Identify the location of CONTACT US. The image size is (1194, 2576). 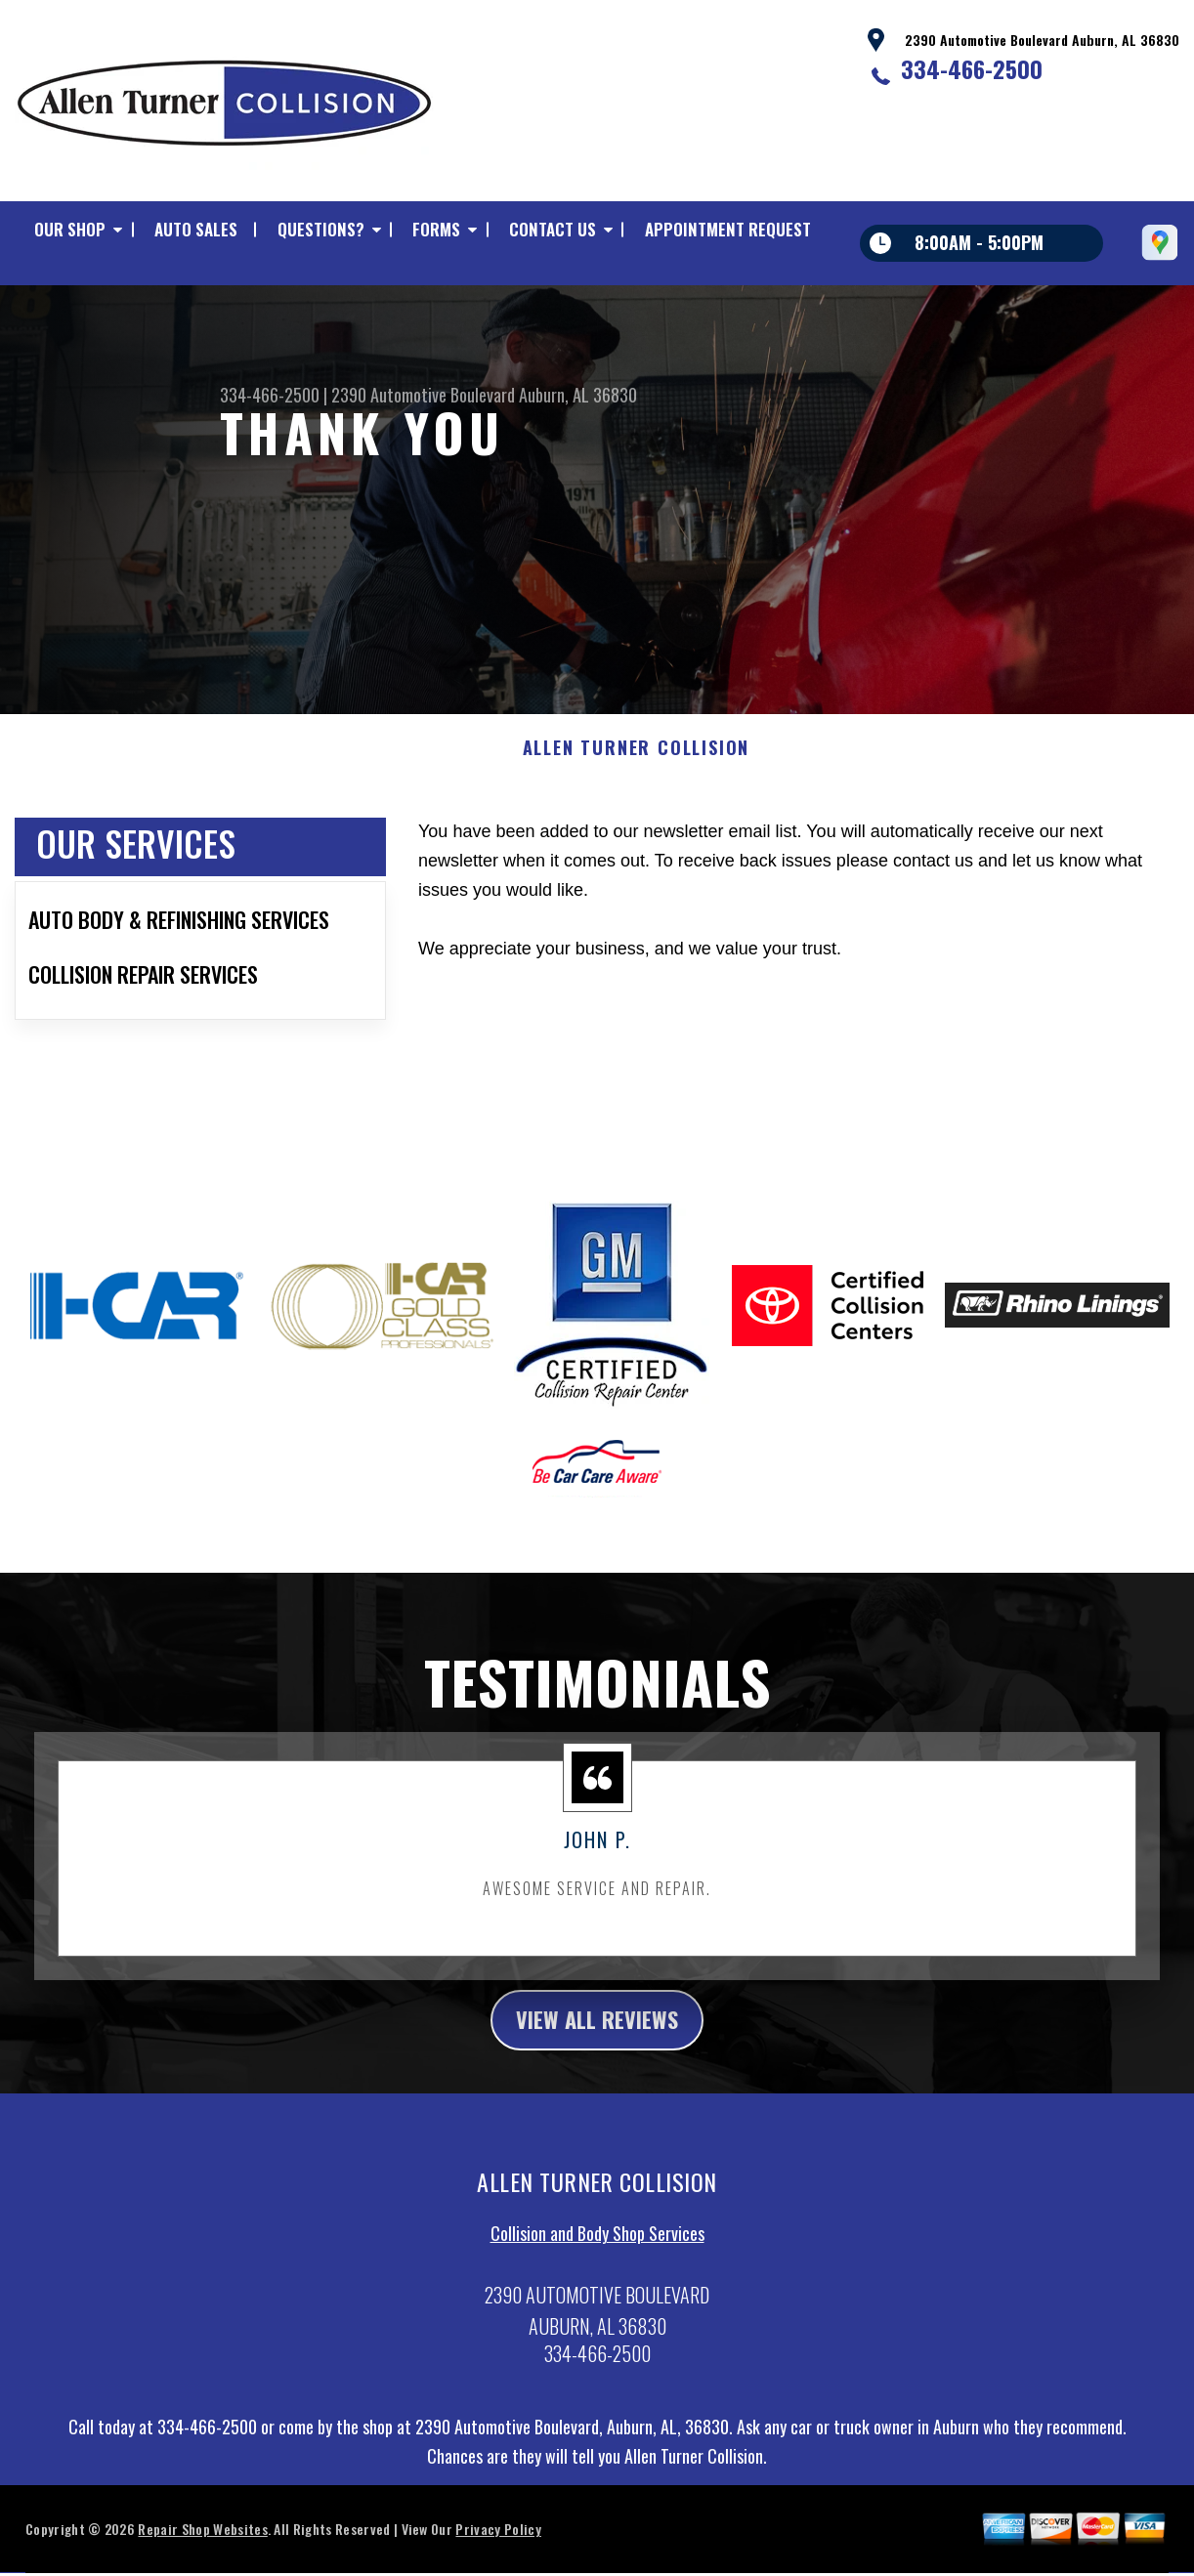
(552, 229).